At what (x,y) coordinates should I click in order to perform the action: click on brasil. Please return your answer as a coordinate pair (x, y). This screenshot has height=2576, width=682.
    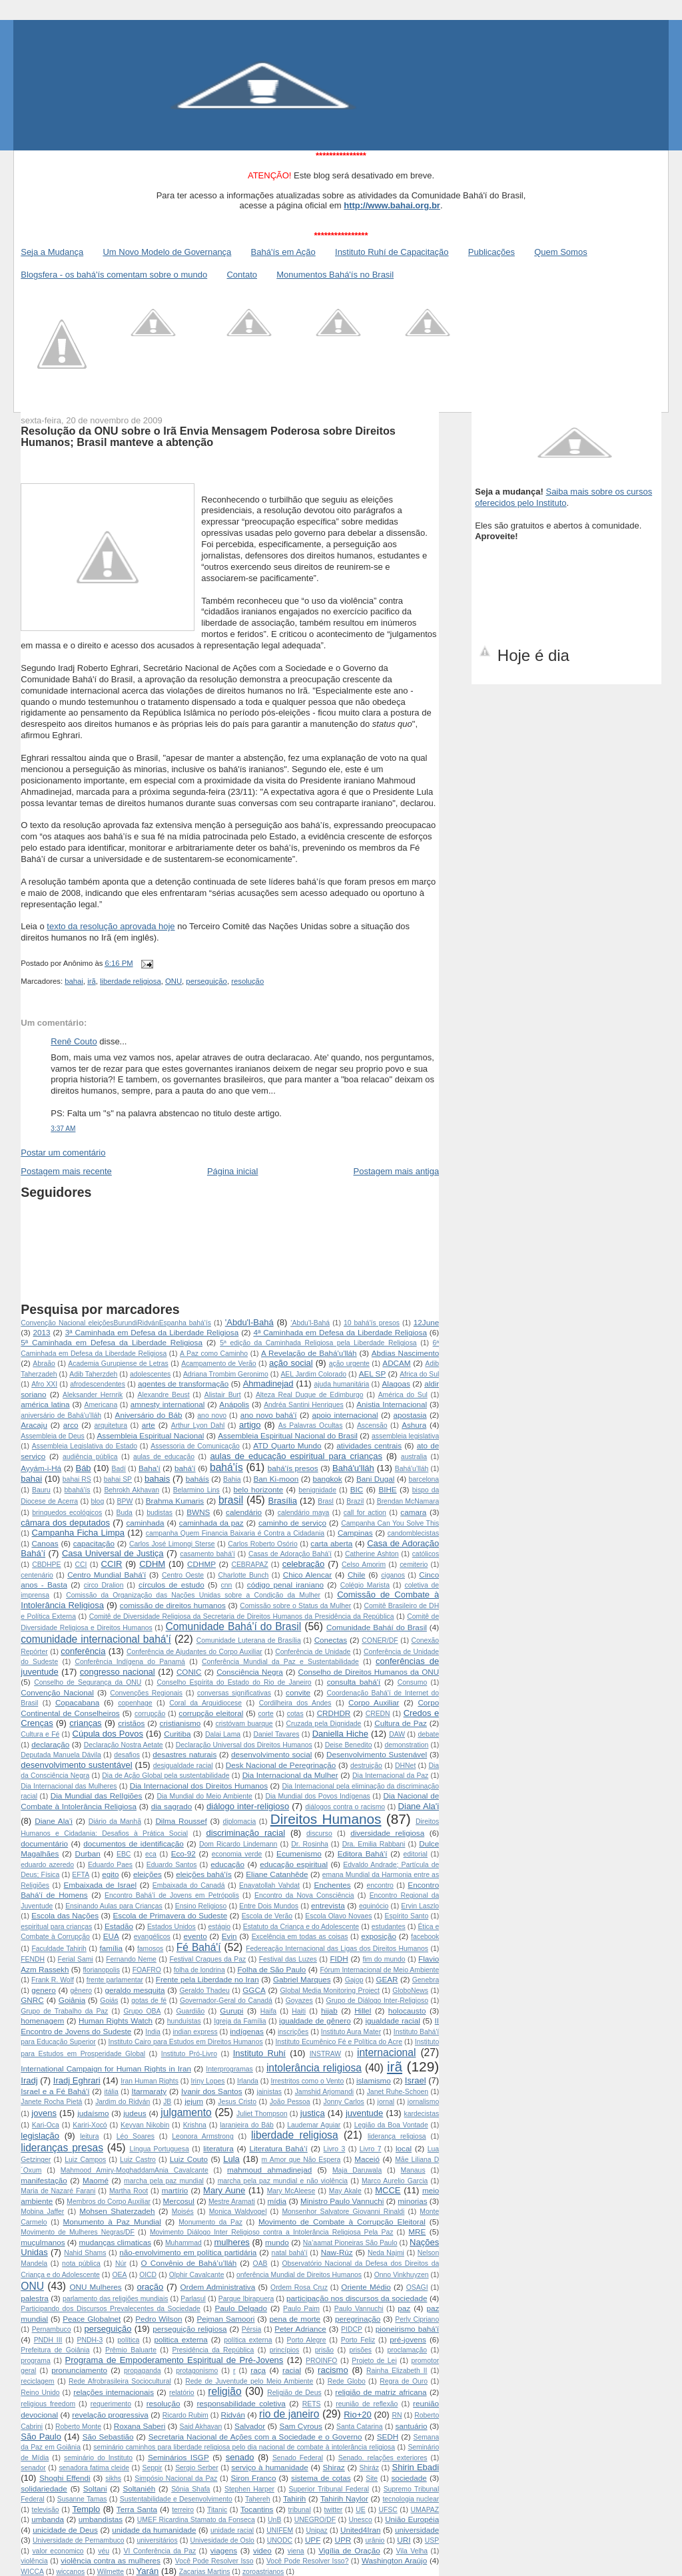
    Looking at the image, I should click on (230, 1500).